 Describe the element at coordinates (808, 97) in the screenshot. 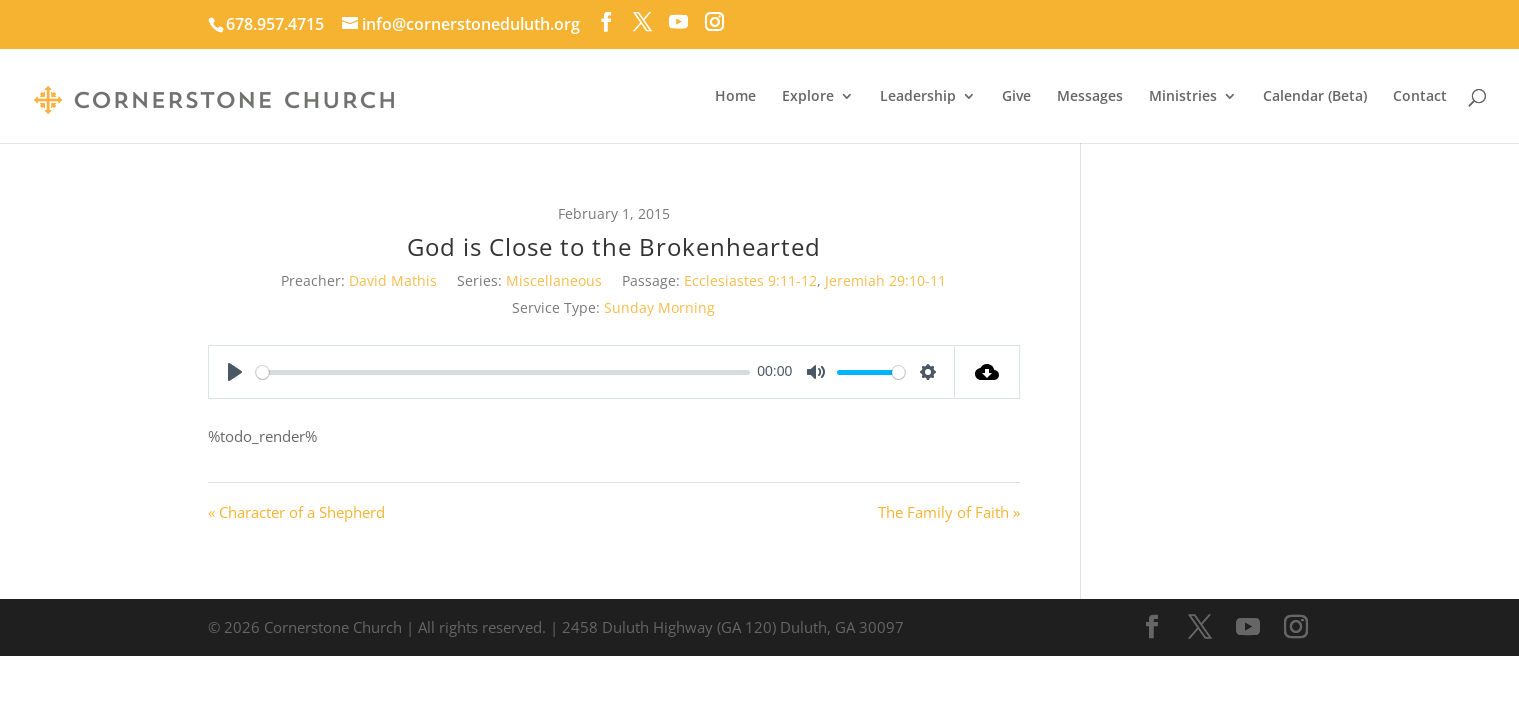

I see `Explore` at that location.